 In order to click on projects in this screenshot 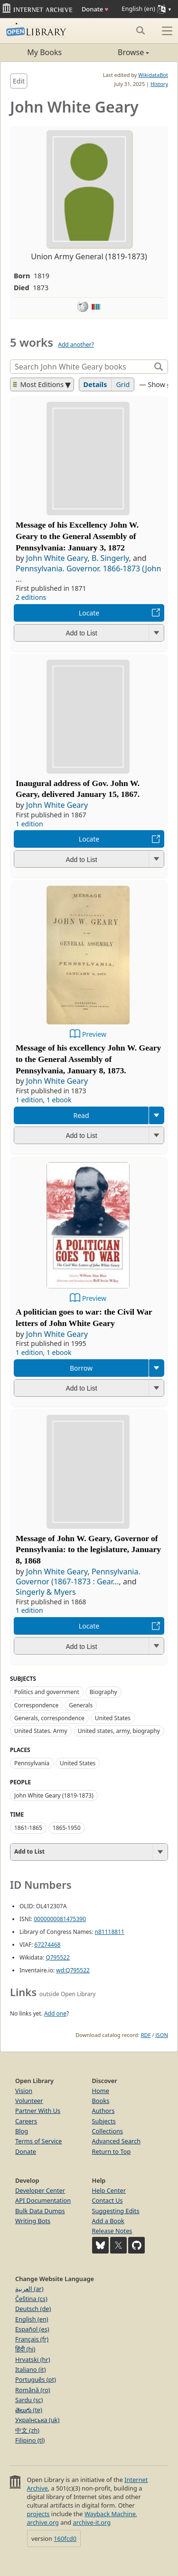, I will do `click(38, 2514)`.